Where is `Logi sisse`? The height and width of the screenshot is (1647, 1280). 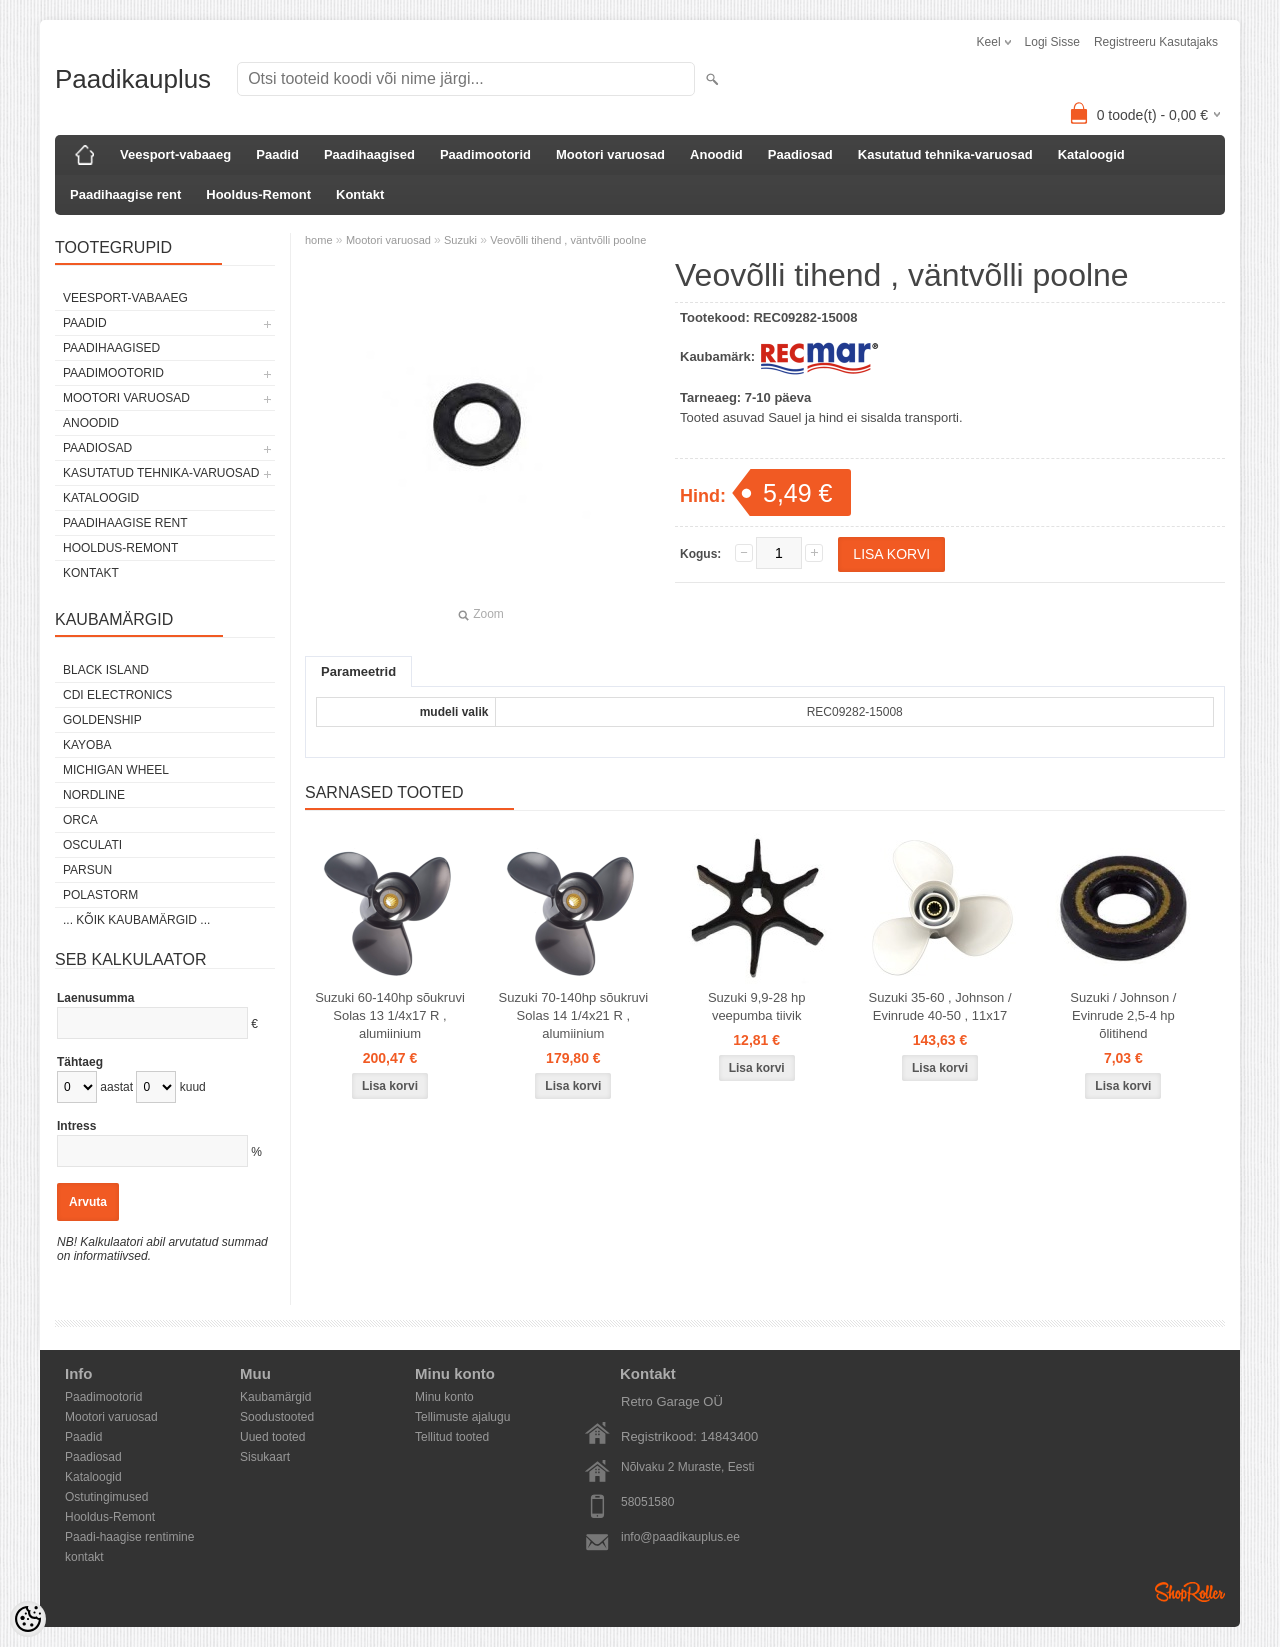
Logi sisse is located at coordinates (1052, 42).